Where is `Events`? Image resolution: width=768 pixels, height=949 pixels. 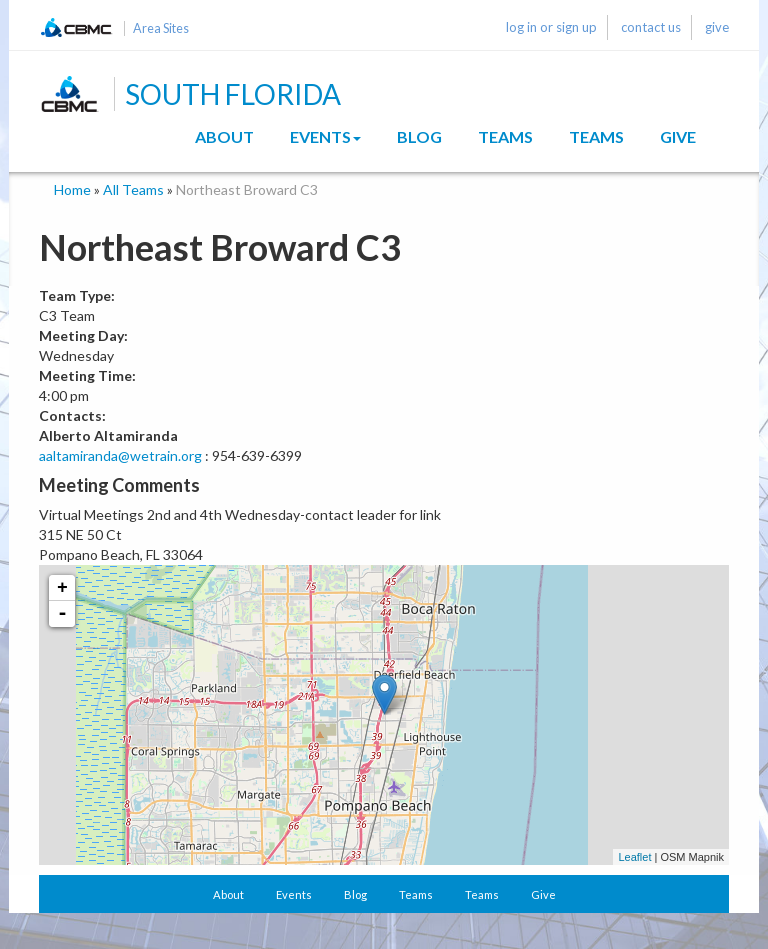
Events is located at coordinates (325, 136).